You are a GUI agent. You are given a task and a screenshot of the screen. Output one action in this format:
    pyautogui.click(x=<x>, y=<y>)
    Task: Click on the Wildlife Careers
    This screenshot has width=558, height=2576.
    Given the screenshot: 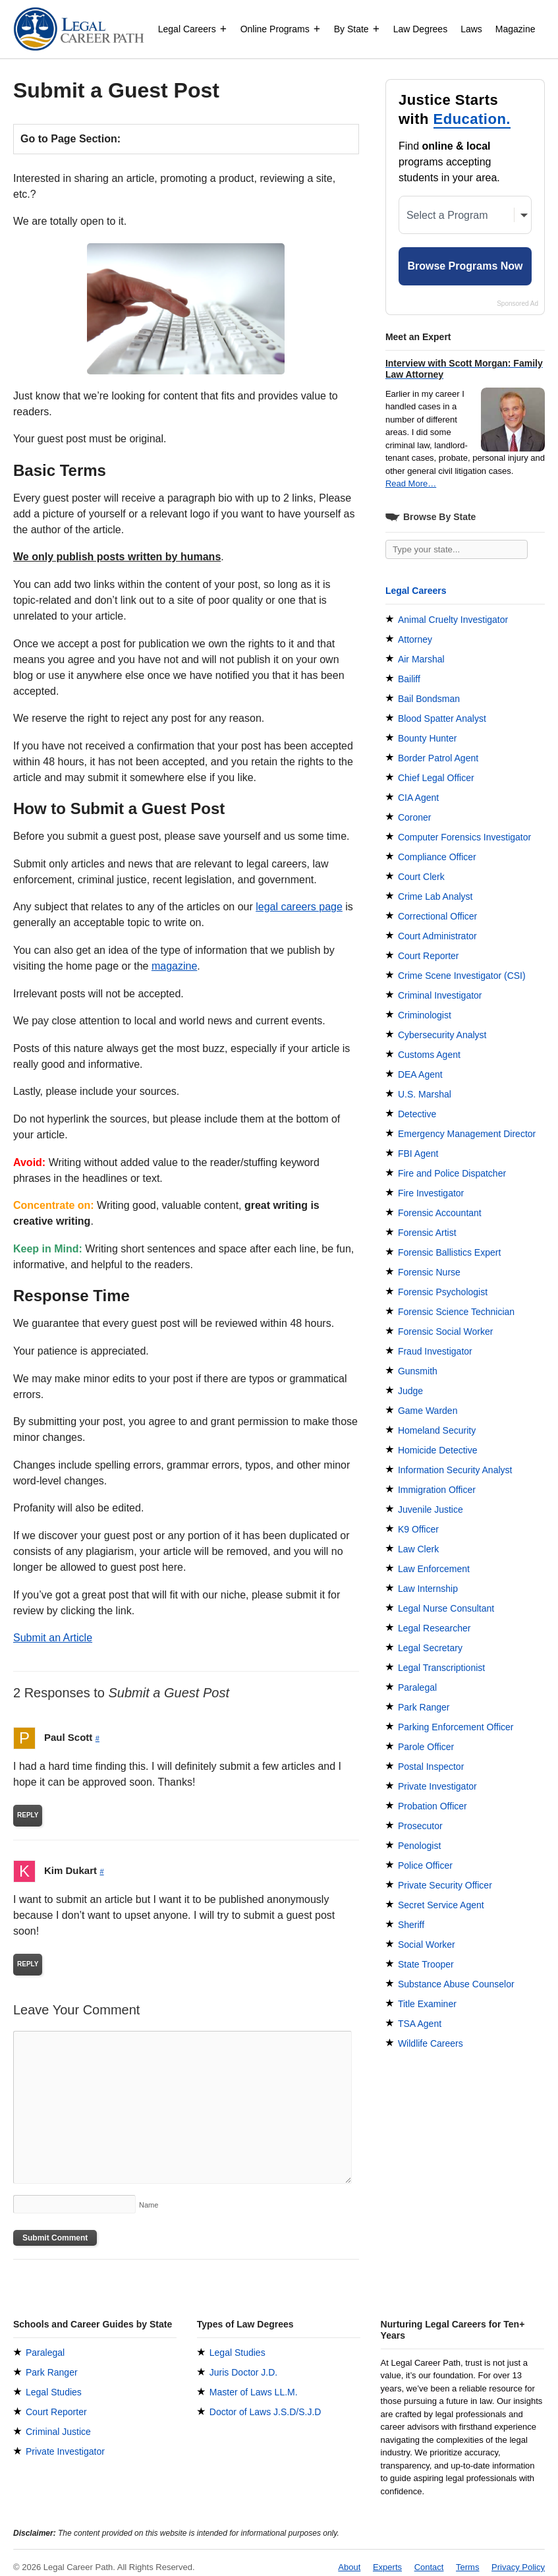 What is the action you would take?
    pyautogui.click(x=430, y=2043)
    